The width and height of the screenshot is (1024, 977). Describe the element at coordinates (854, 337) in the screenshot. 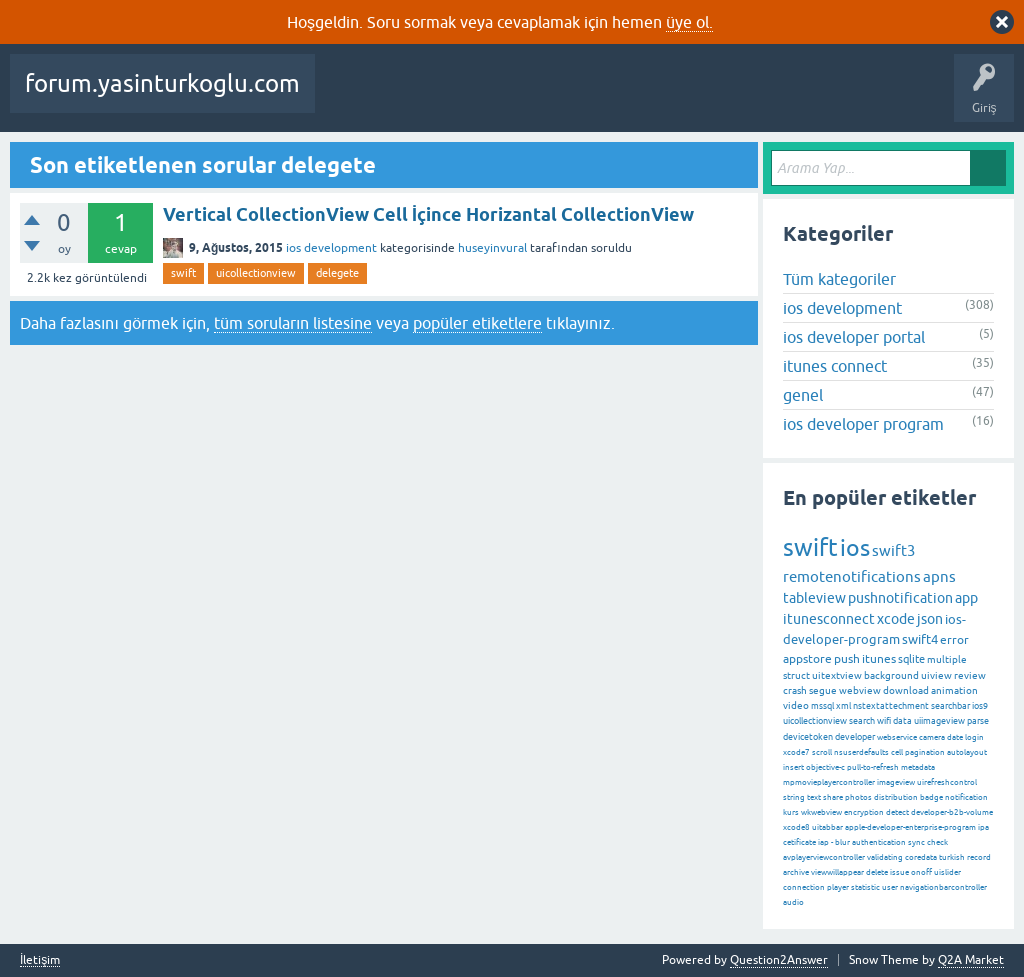

I see `ios developer portal` at that location.